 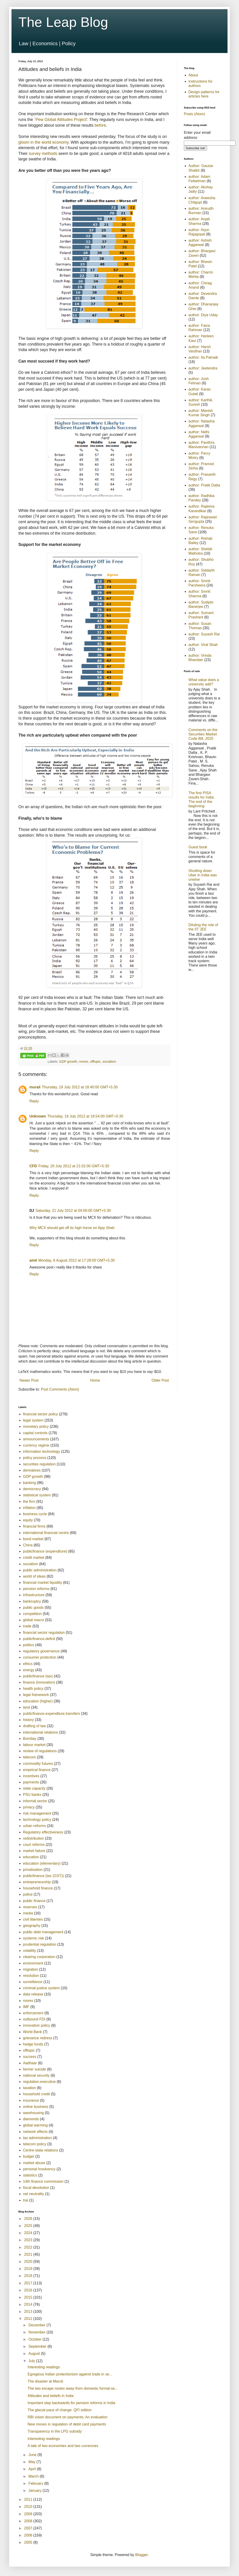 What do you see at coordinates (36, 1695) in the screenshot?
I see `legal framework` at bounding box center [36, 1695].